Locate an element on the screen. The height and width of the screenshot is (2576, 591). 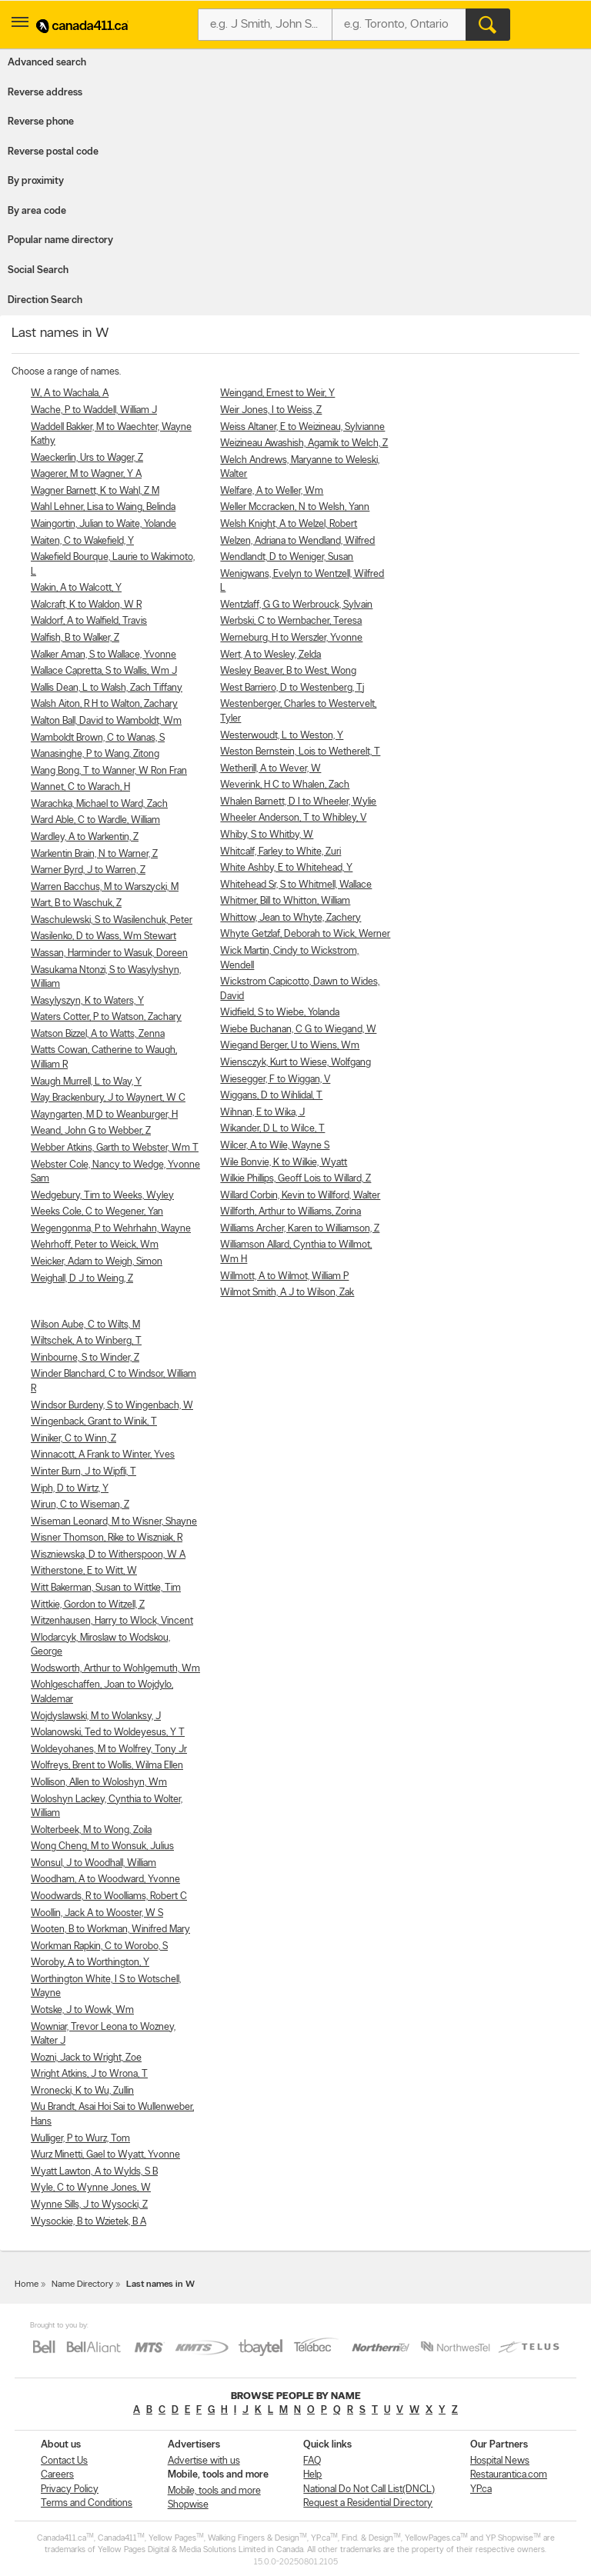
Wagner Barnett, K to Wahl, Z M is located at coordinates (95, 491).